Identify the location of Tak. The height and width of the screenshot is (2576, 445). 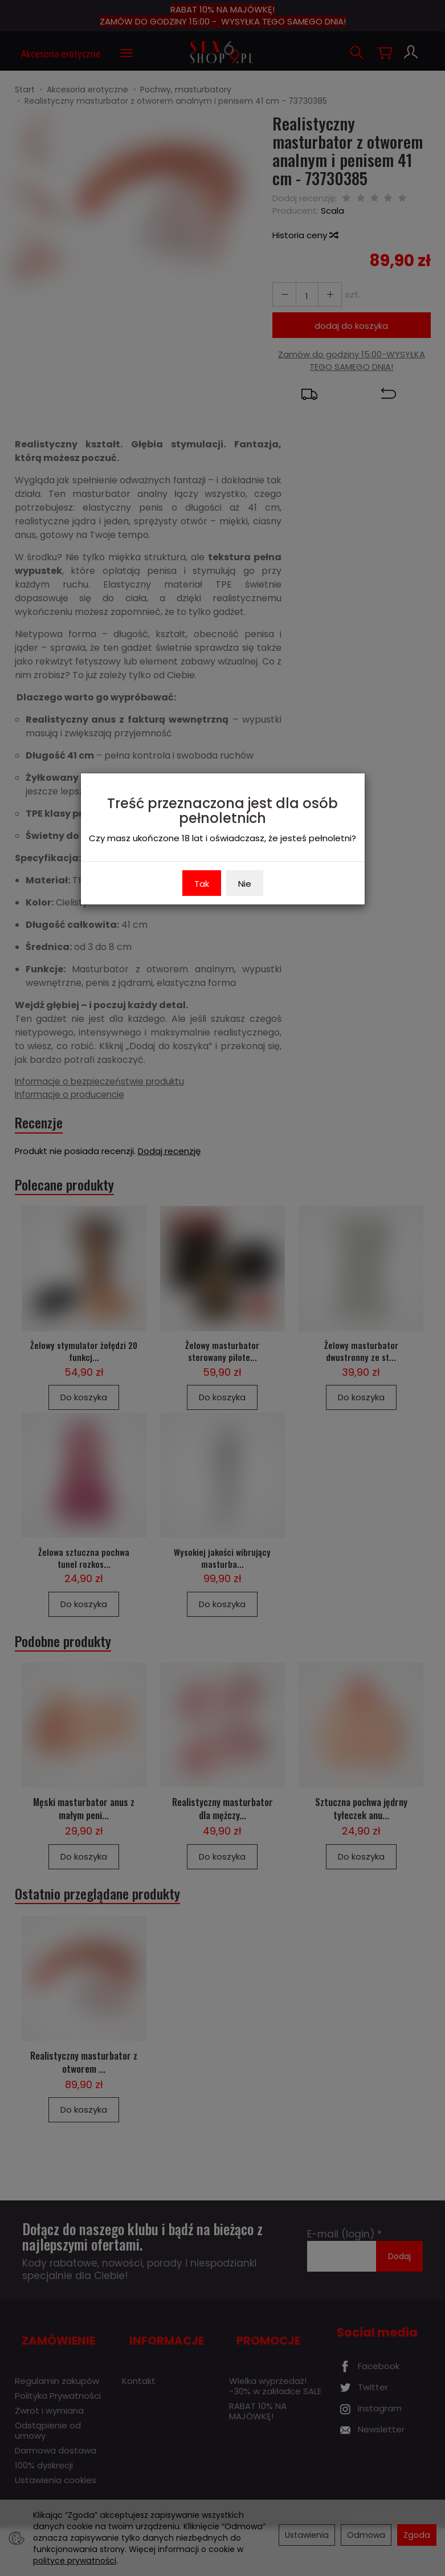
(201, 884).